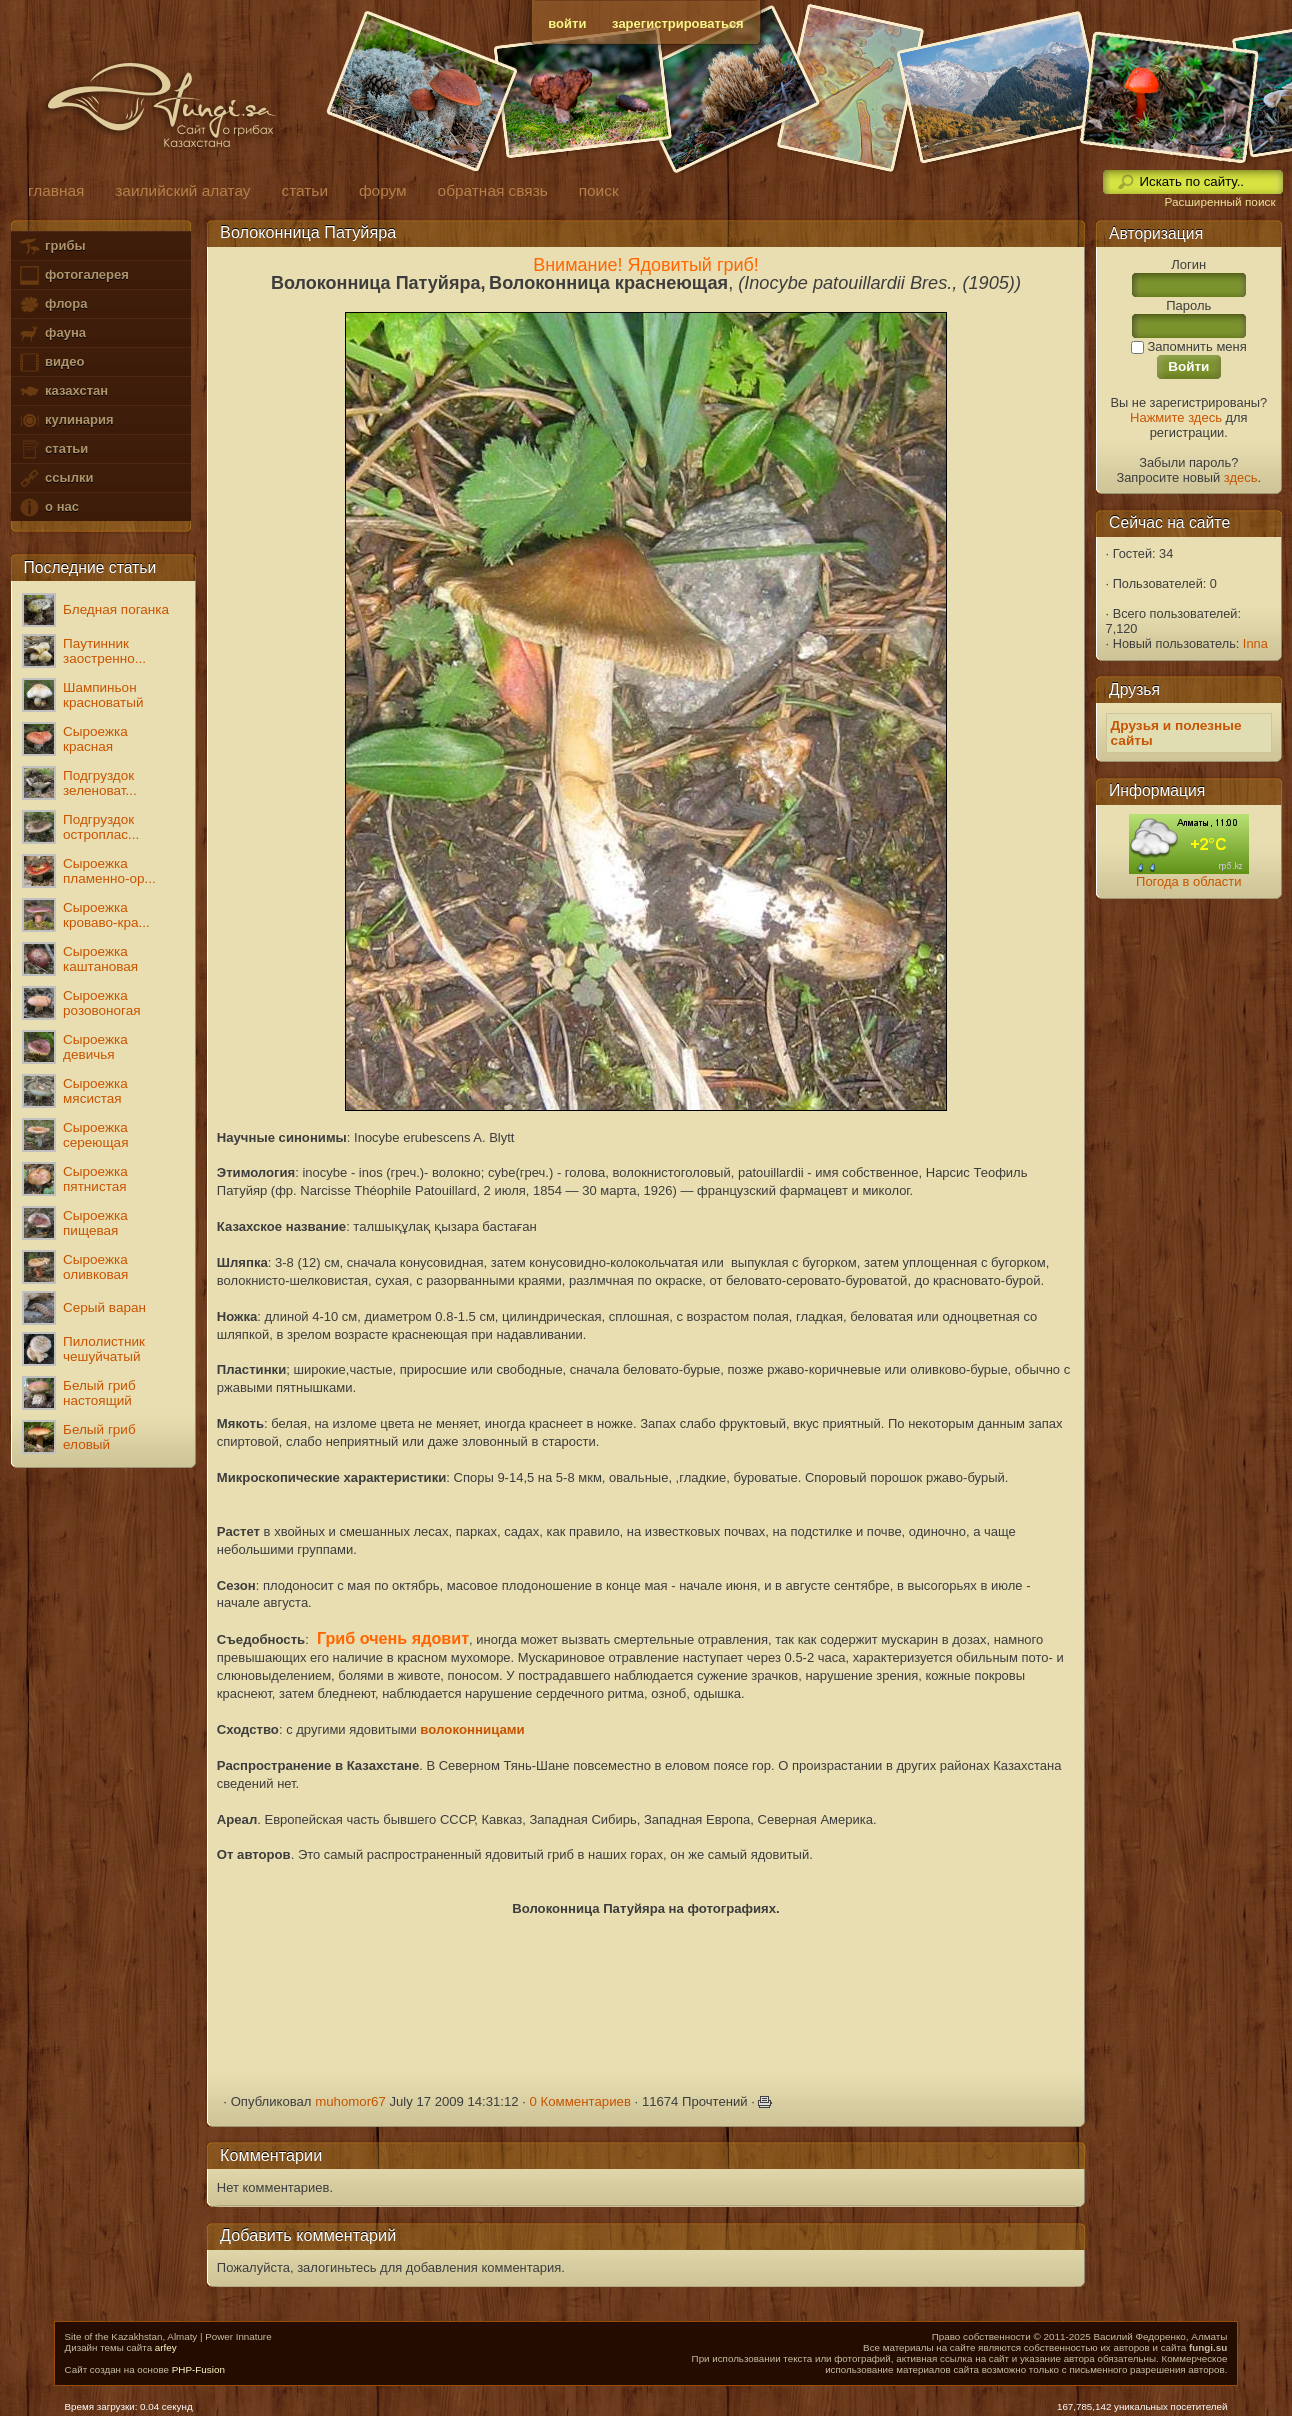  What do you see at coordinates (1255, 643) in the screenshot?
I see `Inna` at bounding box center [1255, 643].